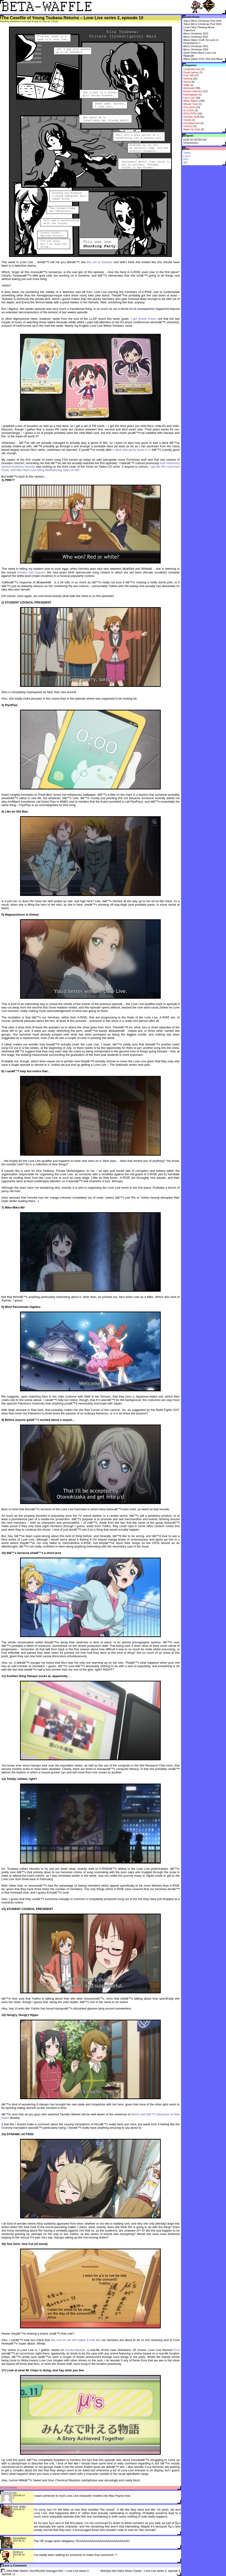 Image resolution: width=226 pixels, height=2576 pixels. I want to click on Miracle Train, so click(190, 104).